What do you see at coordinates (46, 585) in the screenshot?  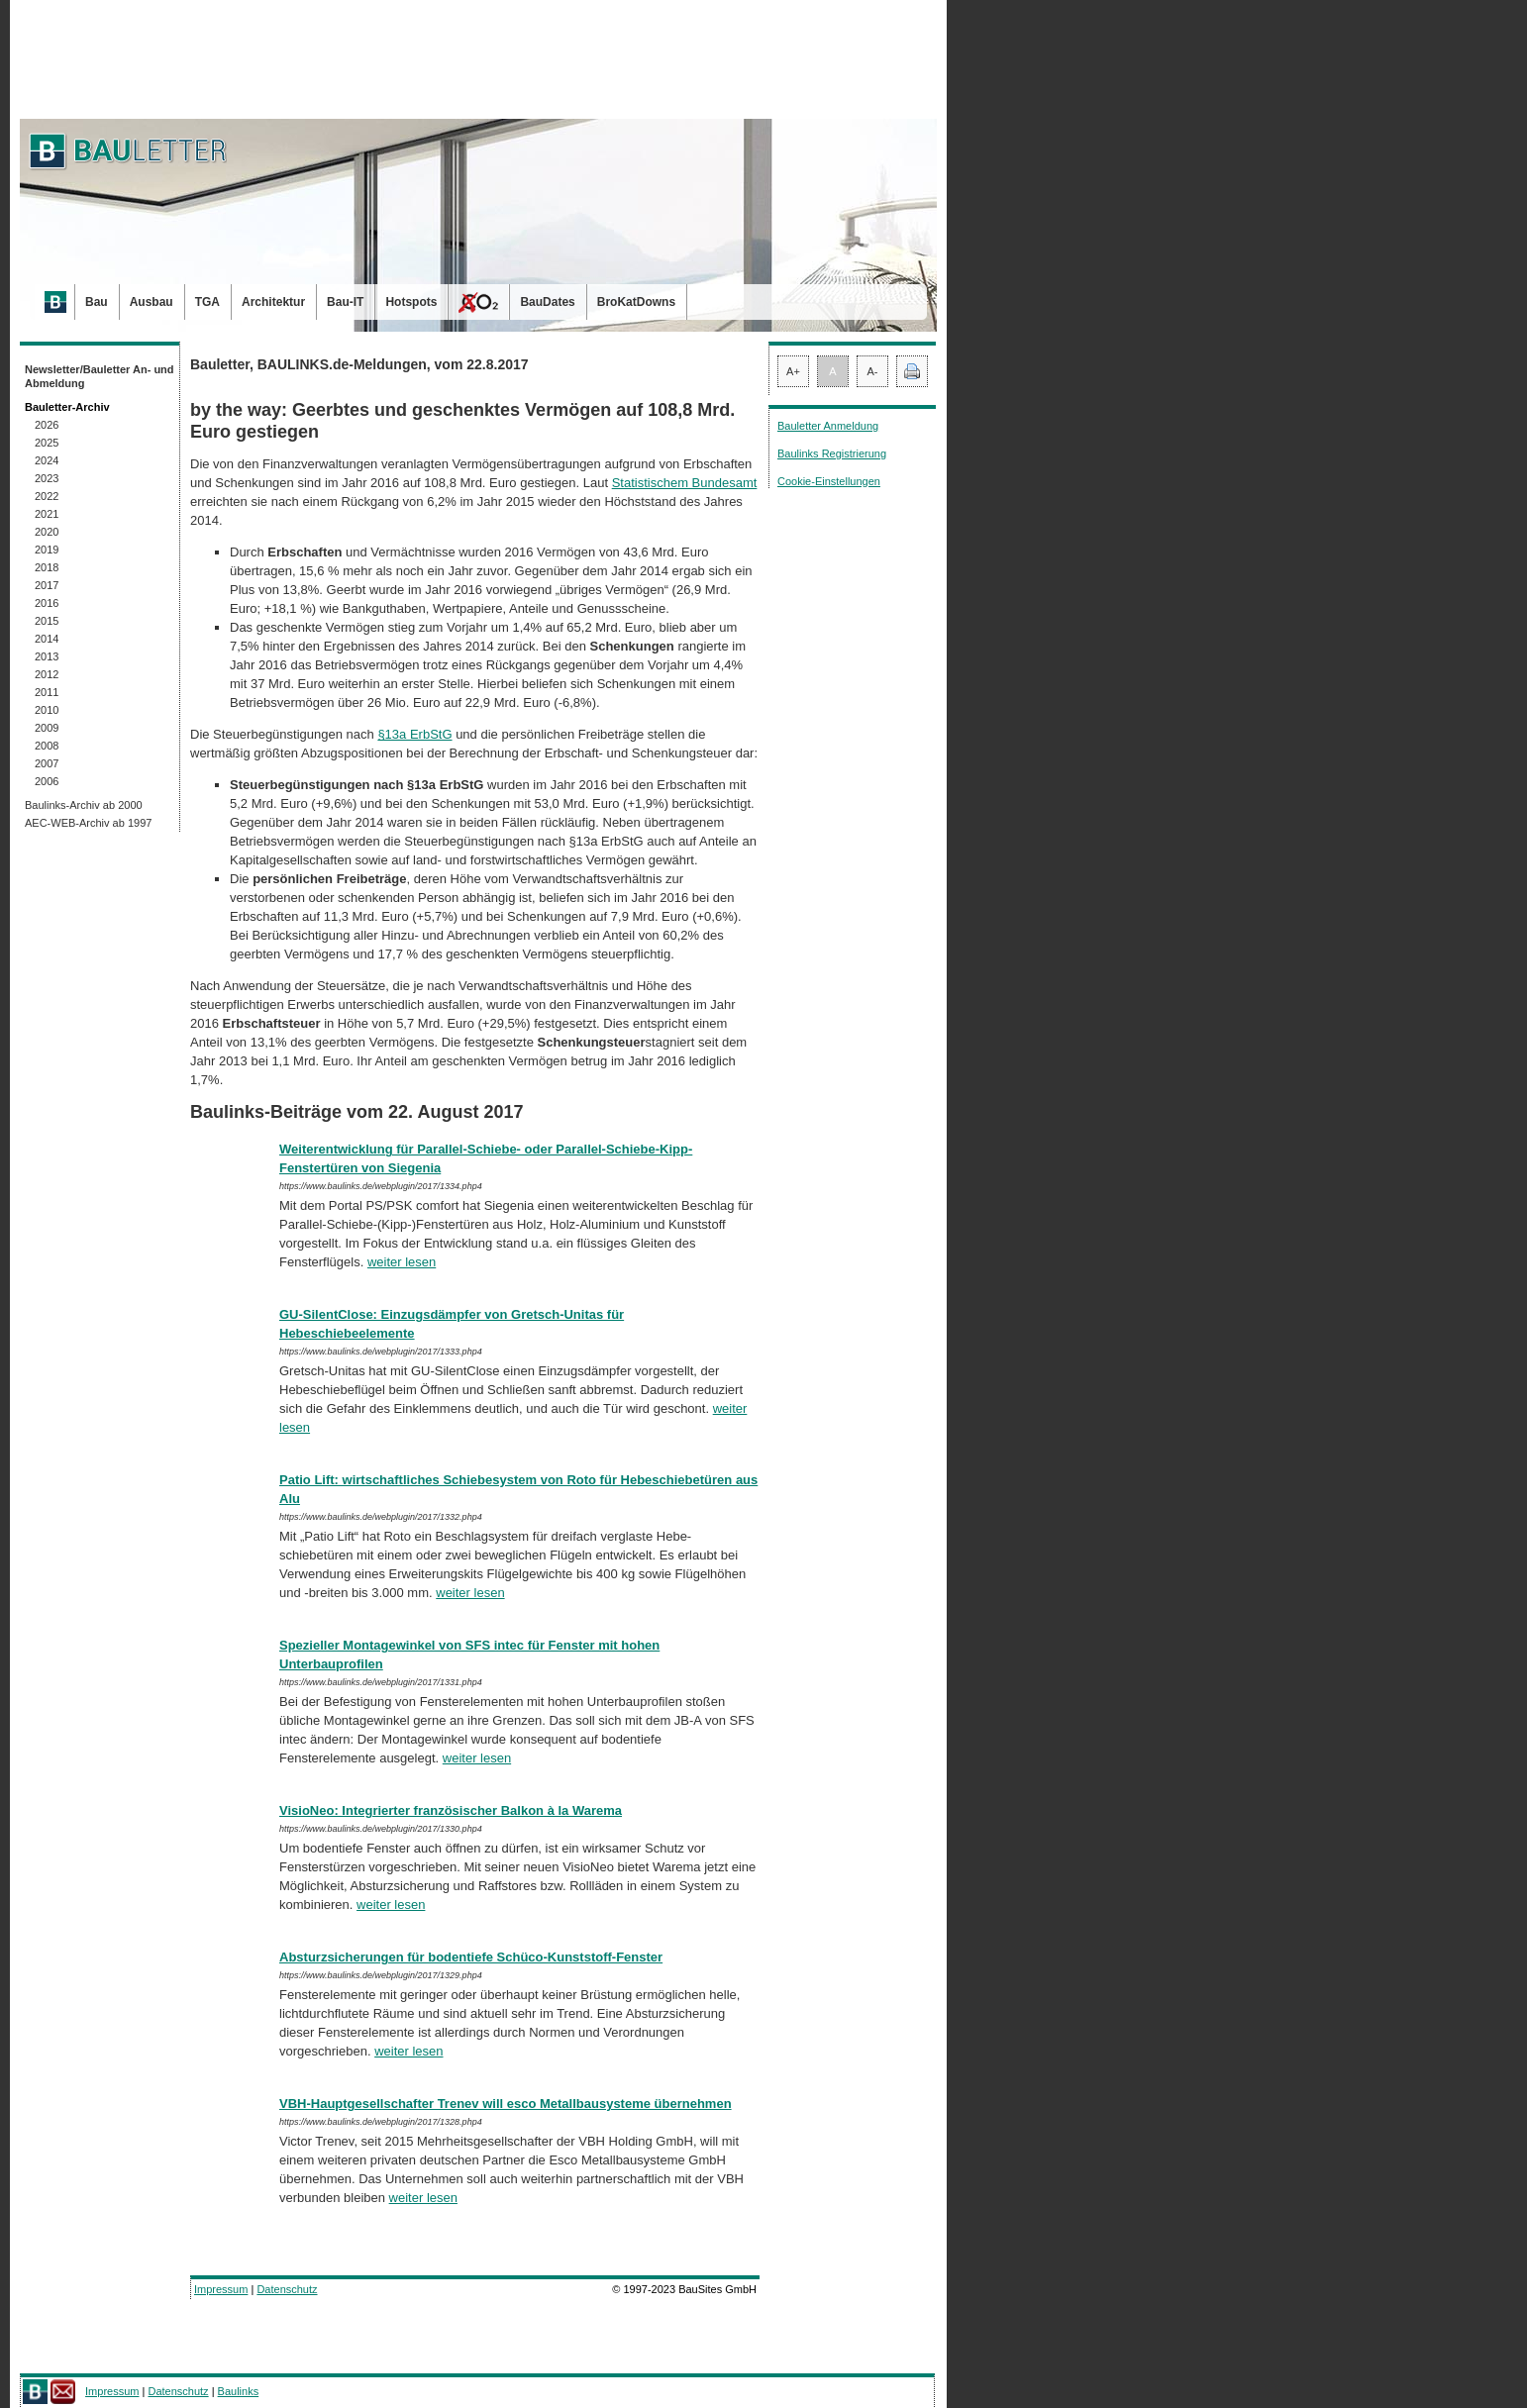 I see `2017` at bounding box center [46, 585].